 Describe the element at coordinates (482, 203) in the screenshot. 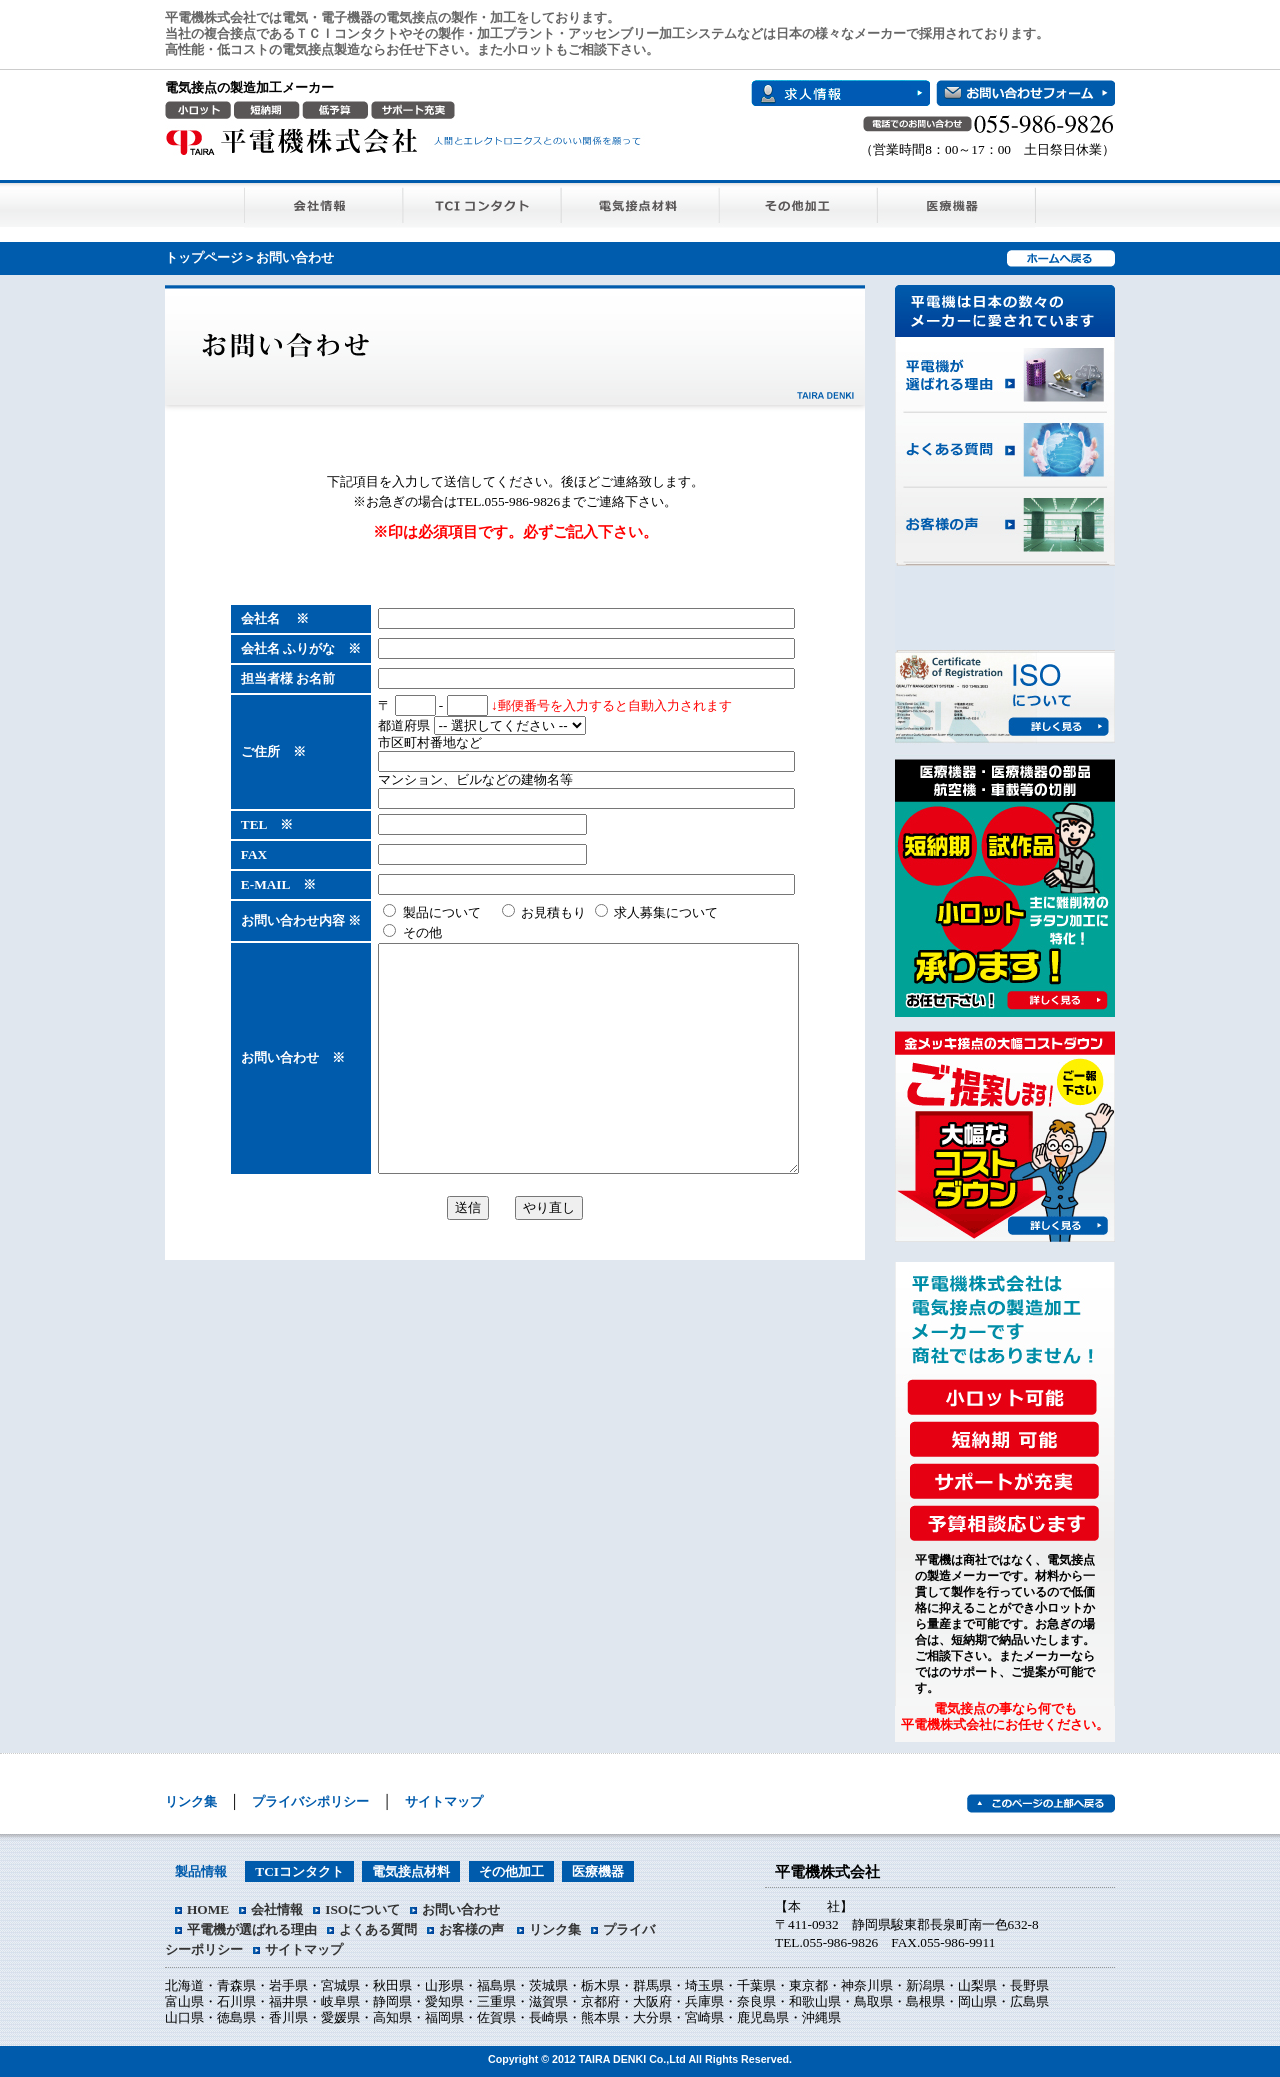

I see `TCIコンタクト` at that location.